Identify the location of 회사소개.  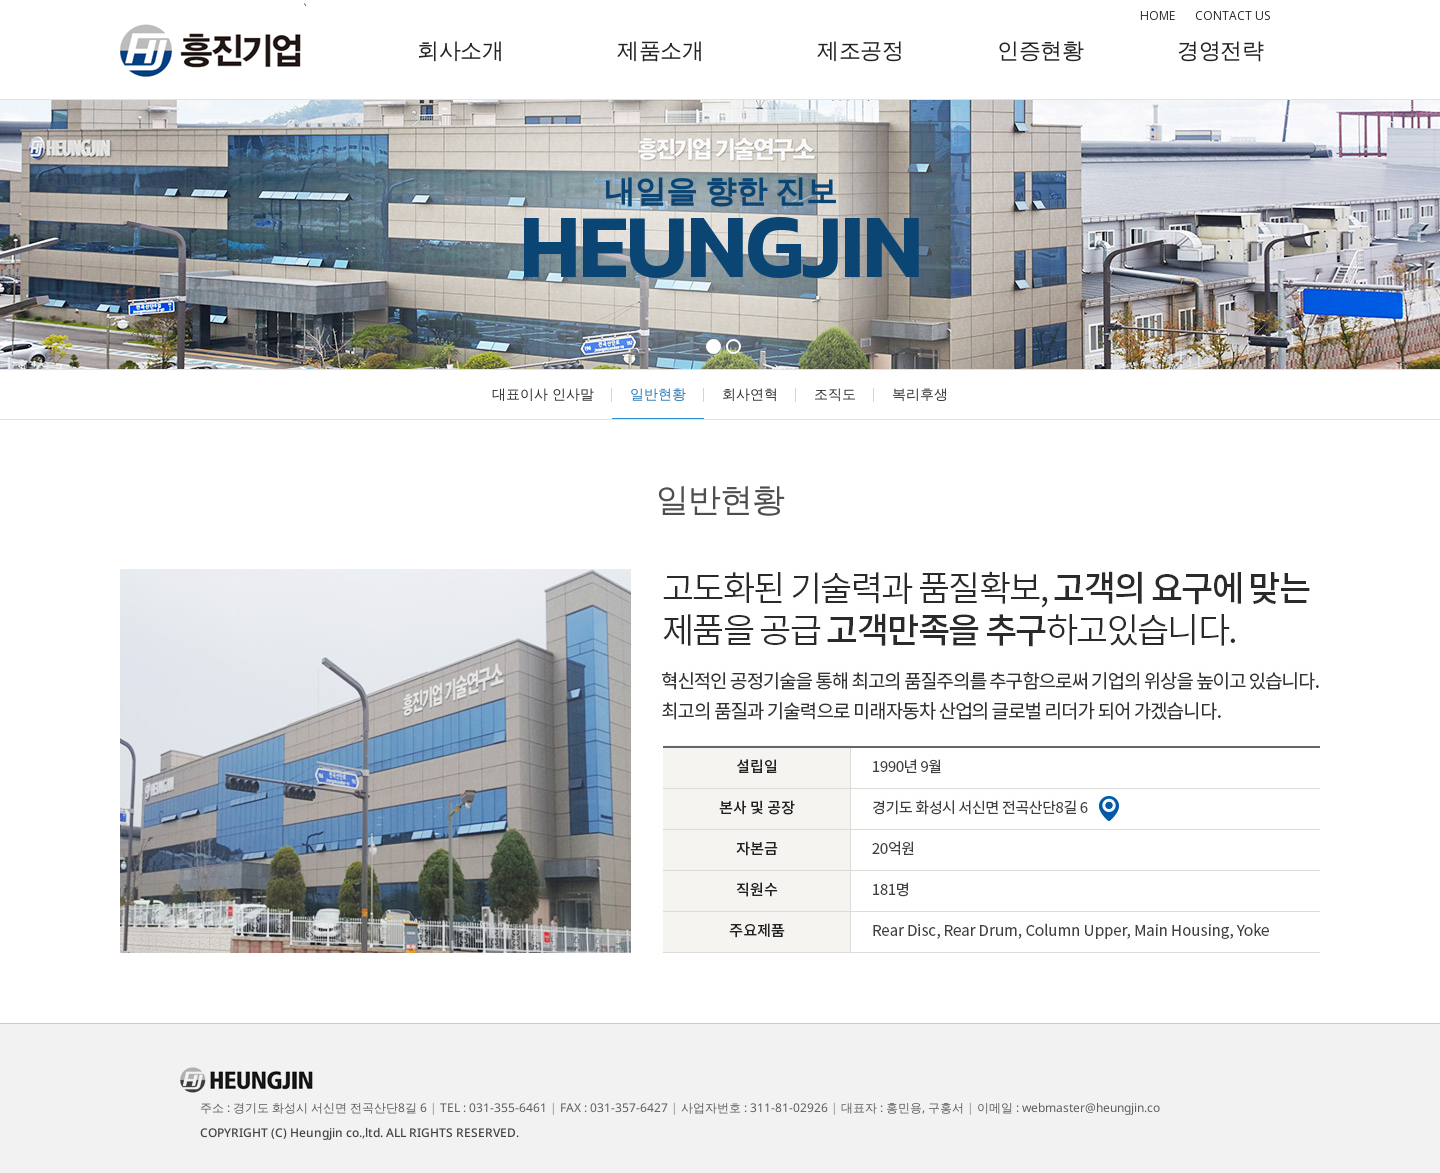
(460, 49).